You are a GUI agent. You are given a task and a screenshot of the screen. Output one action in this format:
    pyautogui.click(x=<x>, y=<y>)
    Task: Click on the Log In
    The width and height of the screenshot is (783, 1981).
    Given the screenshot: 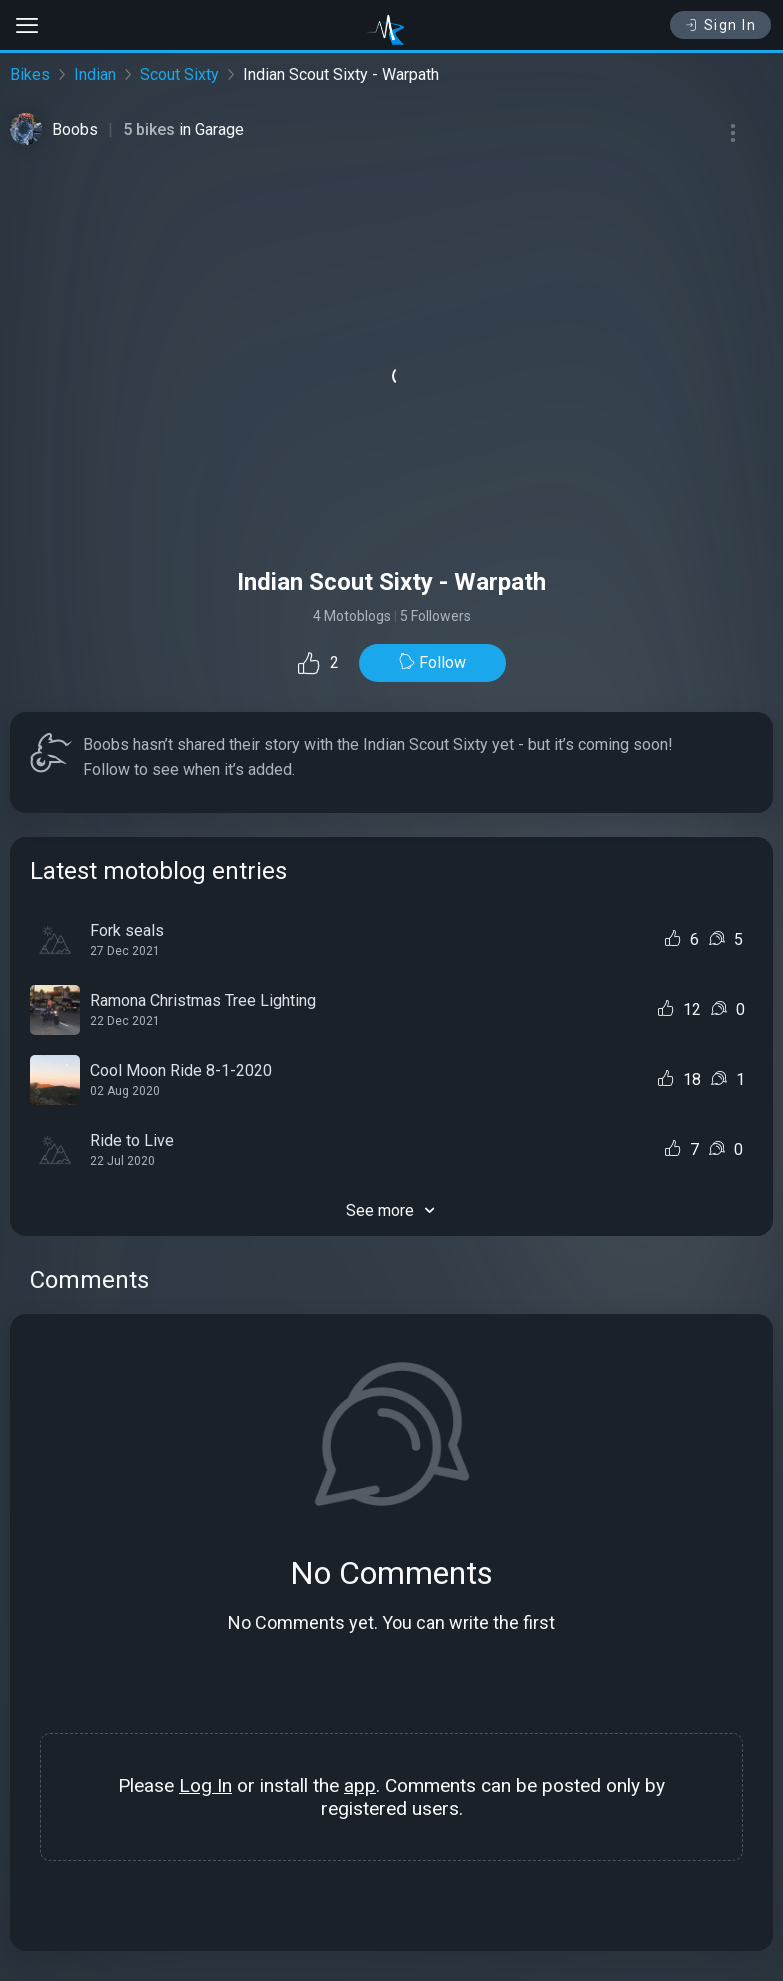 What is the action you would take?
    pyautogui.click(x=205, y=1785)
    